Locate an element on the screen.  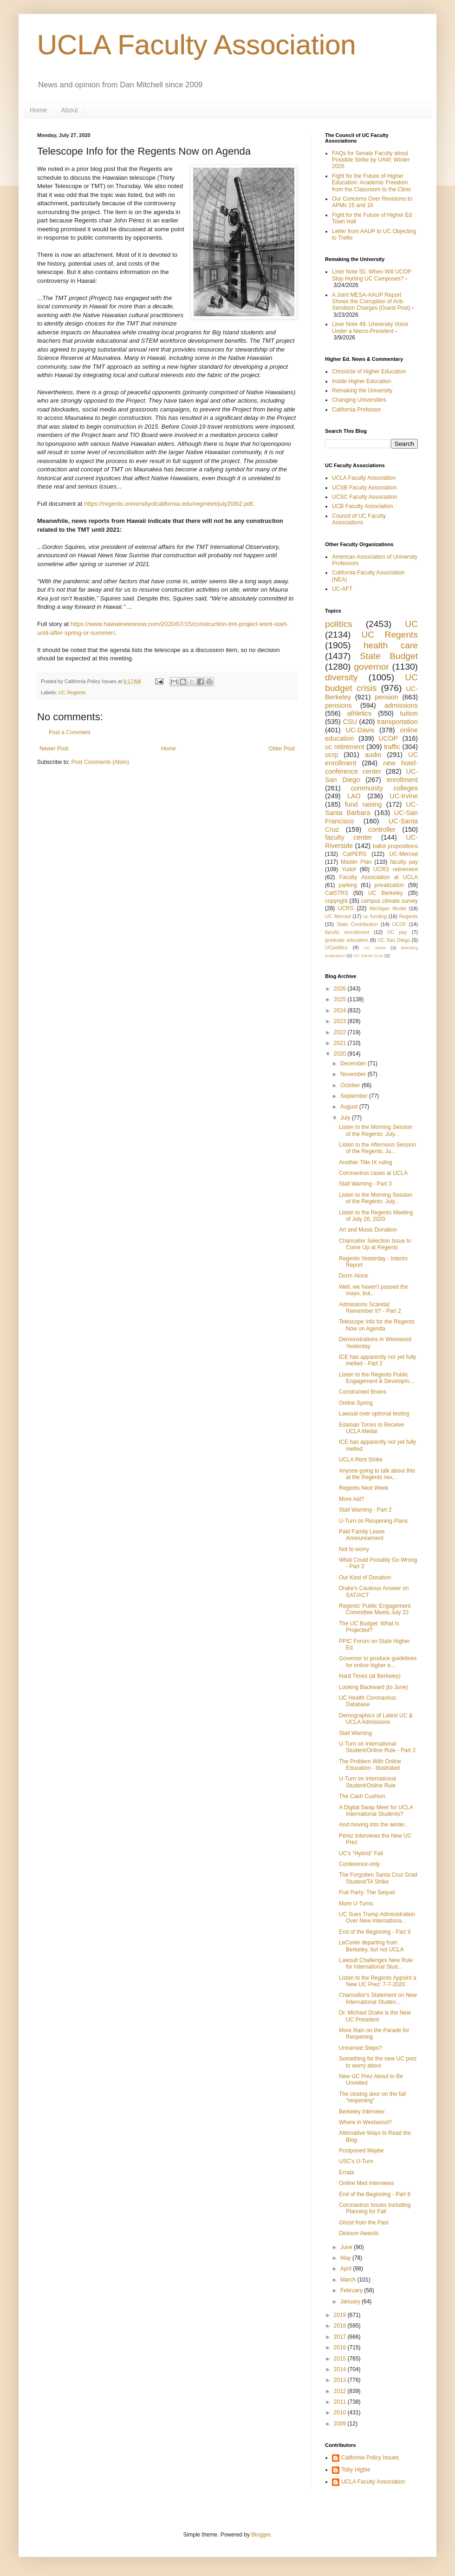
Online Spring is located at coordinates (356, 1403).